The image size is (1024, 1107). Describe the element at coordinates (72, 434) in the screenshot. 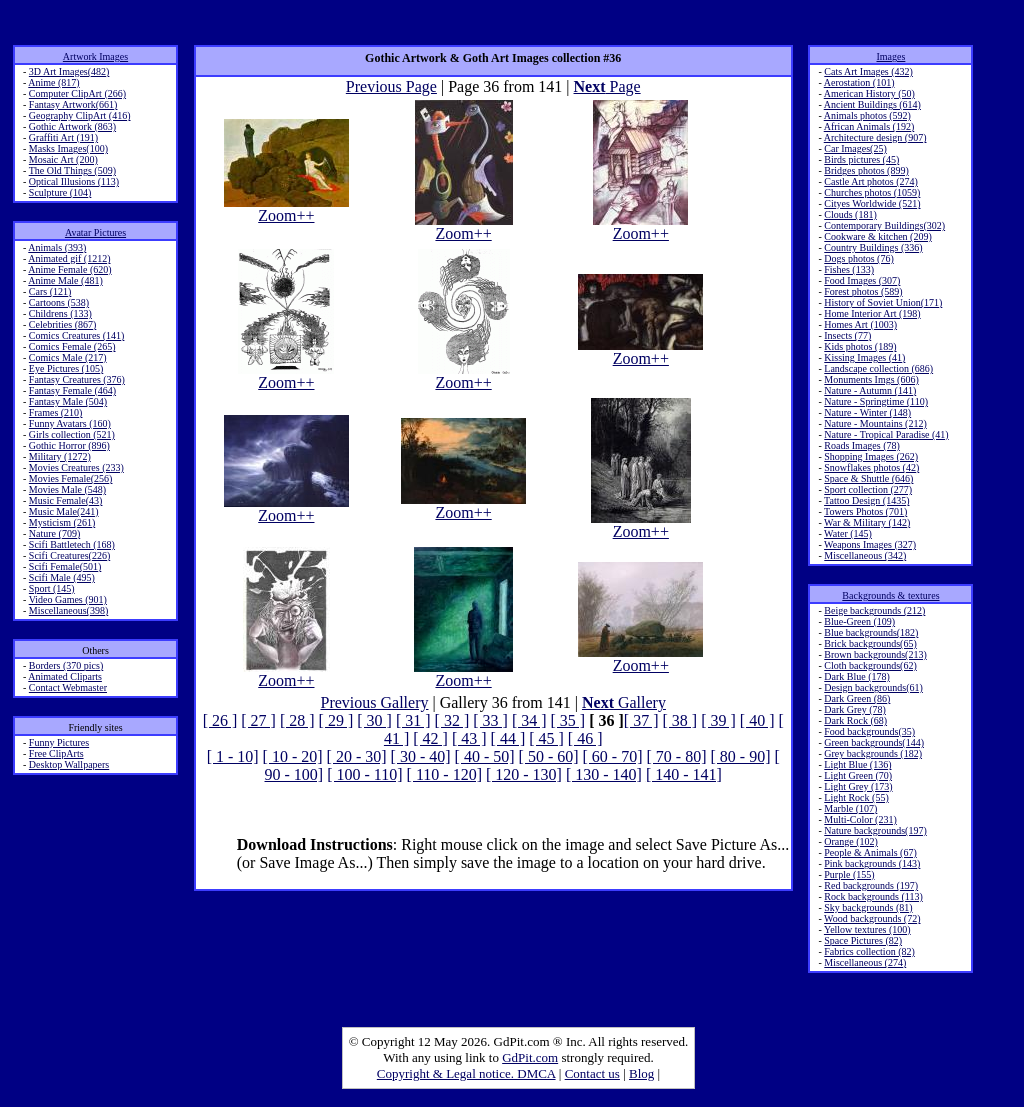

I see `Girls collection (521)` at that location.